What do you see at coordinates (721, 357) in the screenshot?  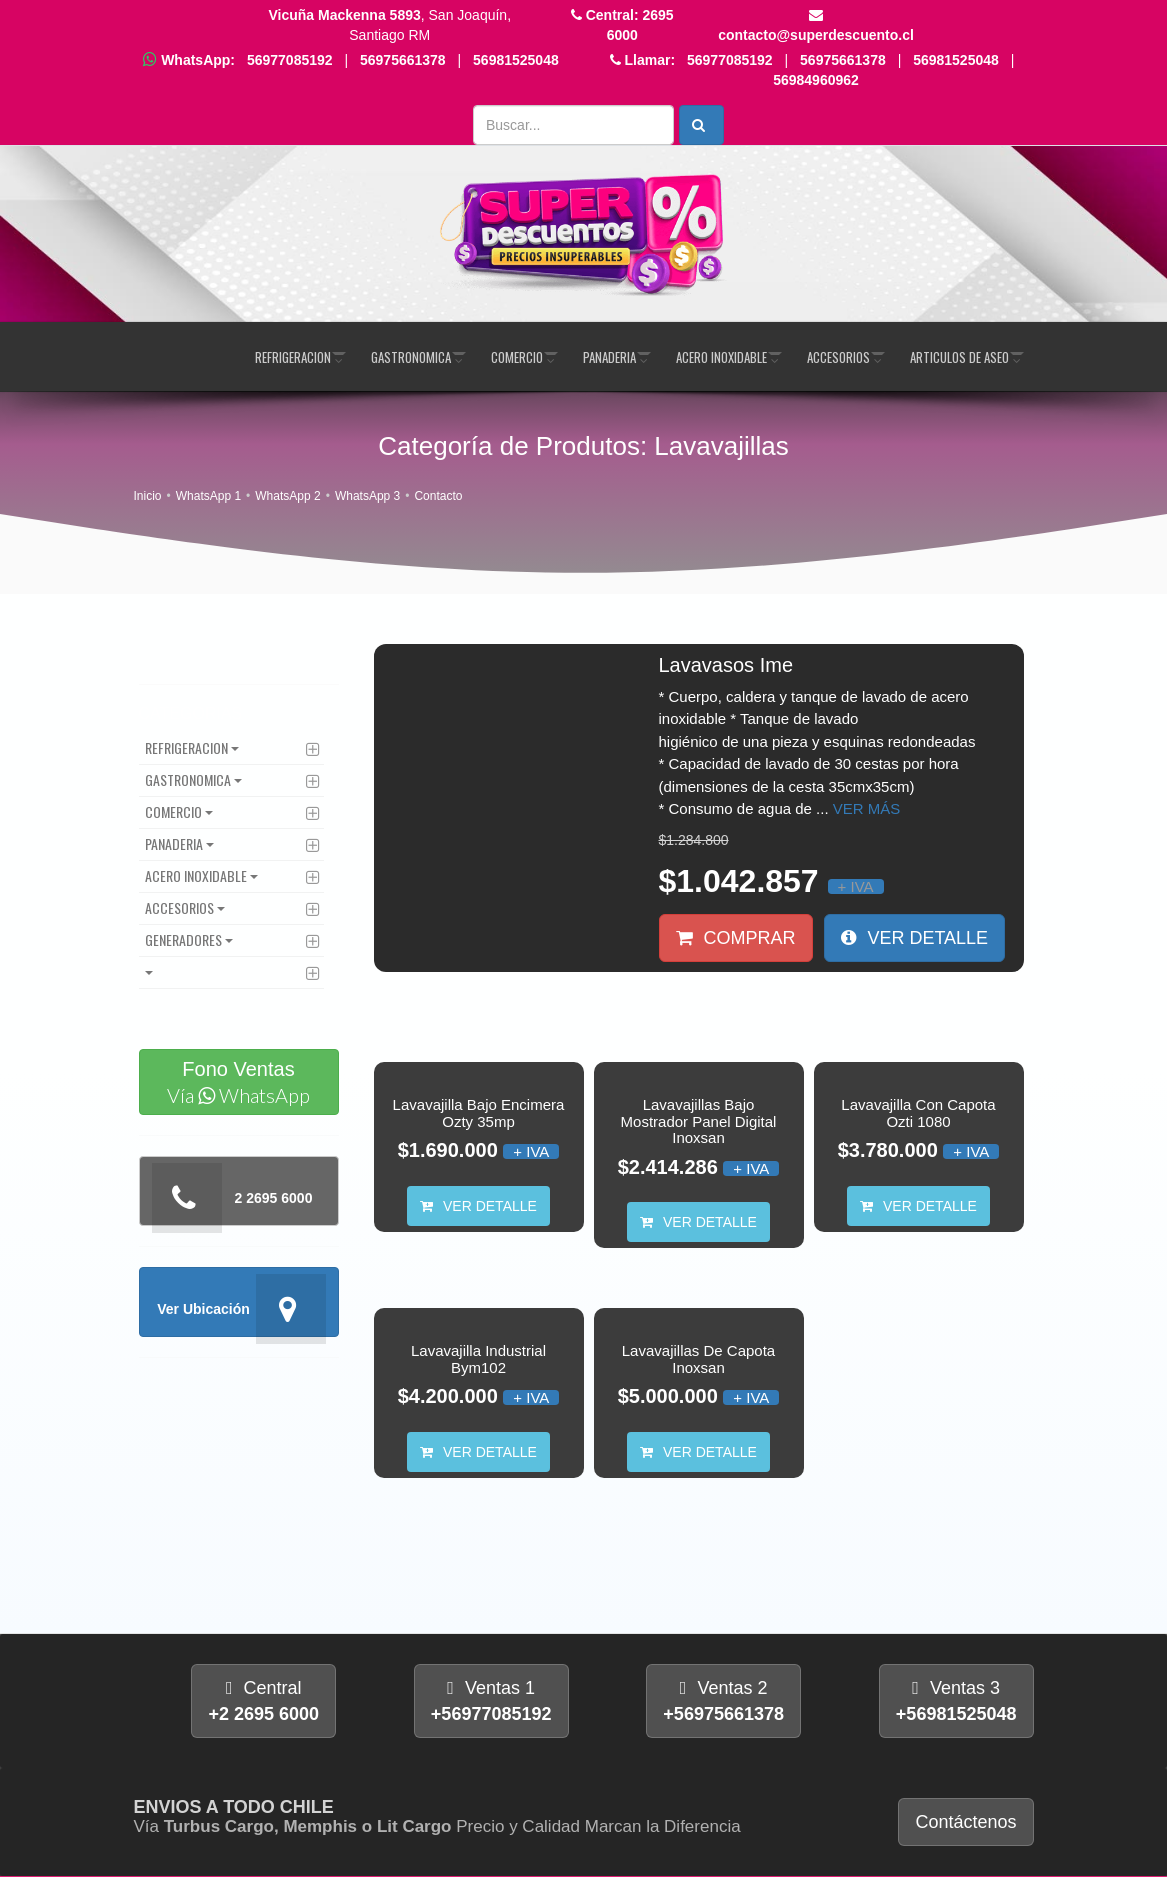 I see `Acero Inoxidable` at bounding box center [721, 357].